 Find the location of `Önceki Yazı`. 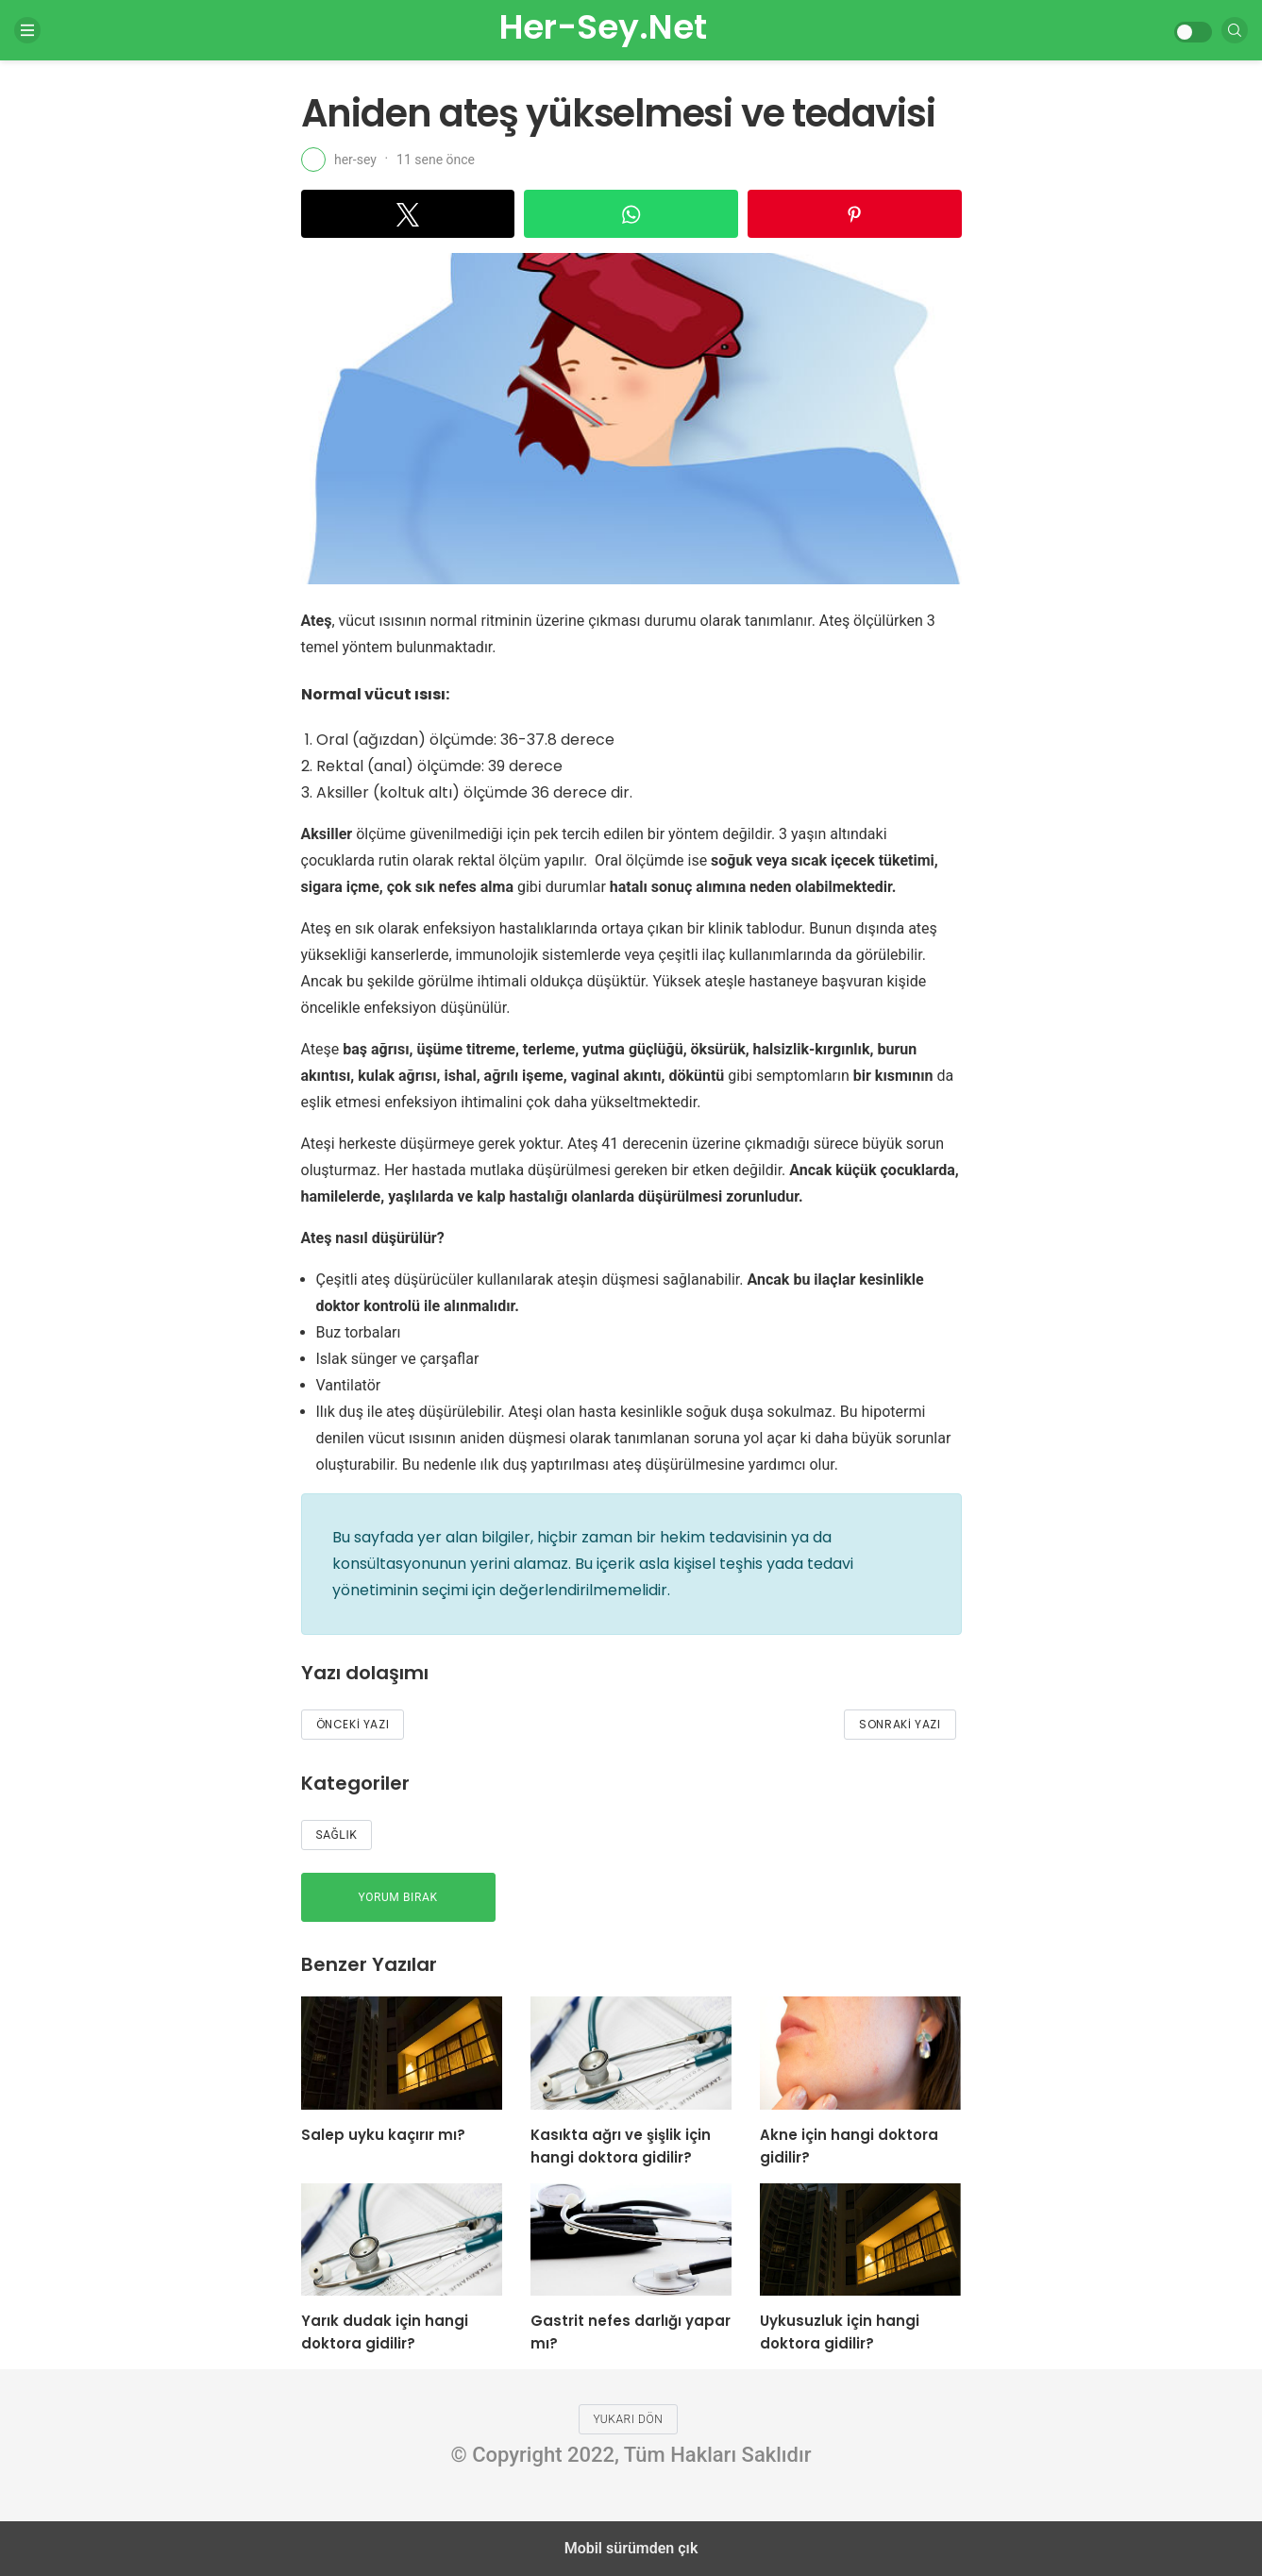

Önceki Yazı is located at coordinates (353, 1724).